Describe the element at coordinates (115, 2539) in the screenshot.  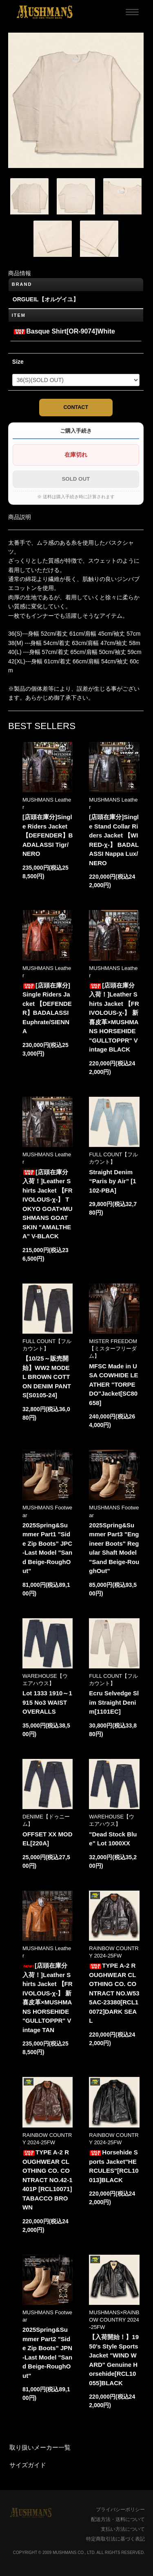
I see `特定商取引法に基づく表記` at that location.